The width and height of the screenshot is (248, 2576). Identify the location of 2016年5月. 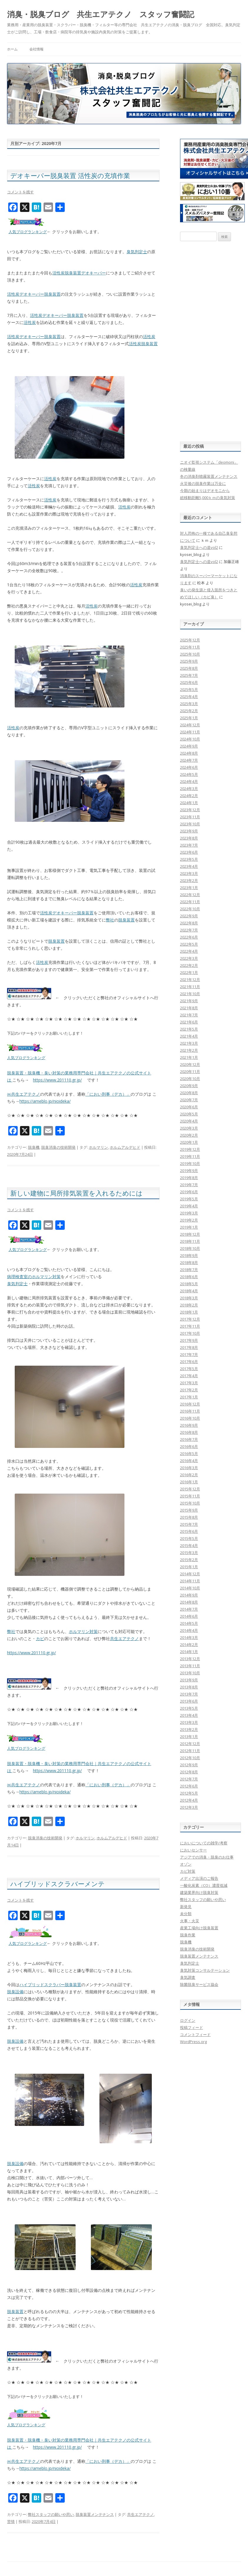
(189, 1453).